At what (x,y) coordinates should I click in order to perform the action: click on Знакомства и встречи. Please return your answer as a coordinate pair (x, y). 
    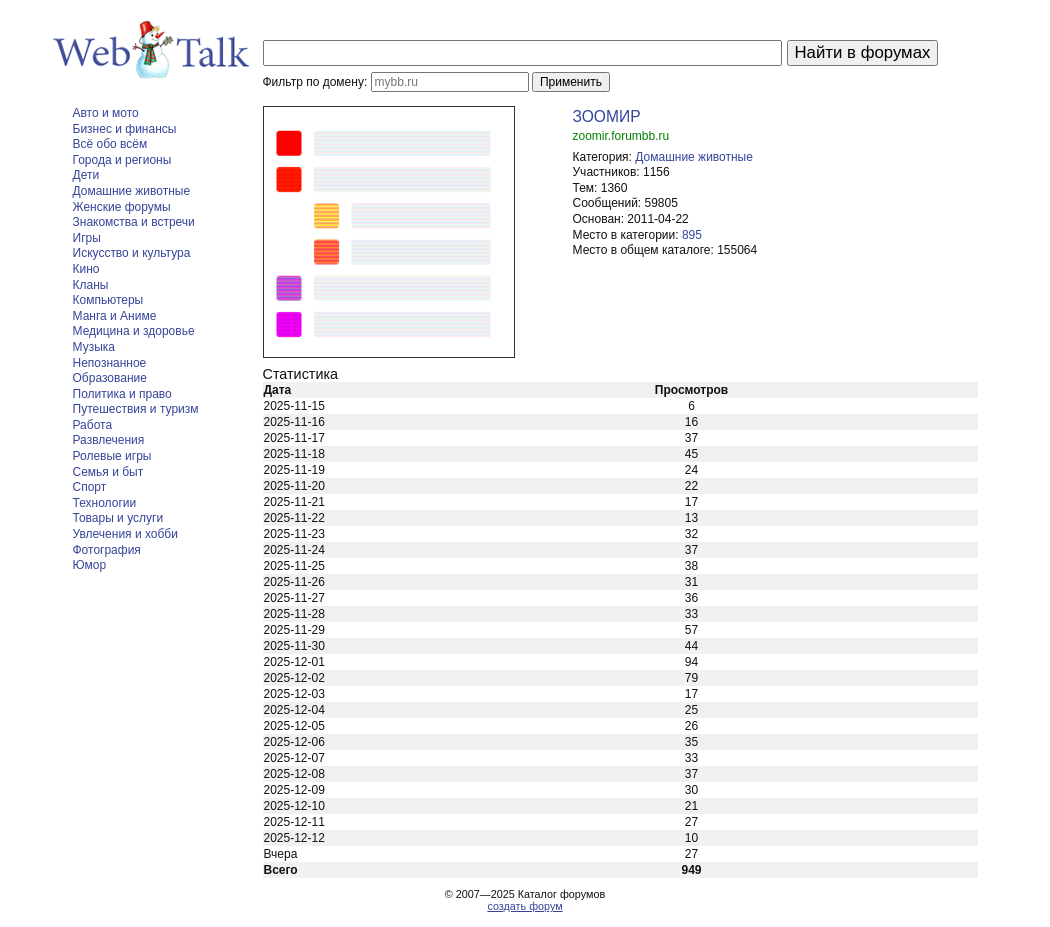
    Looking at the image, I should click on (134, 222).